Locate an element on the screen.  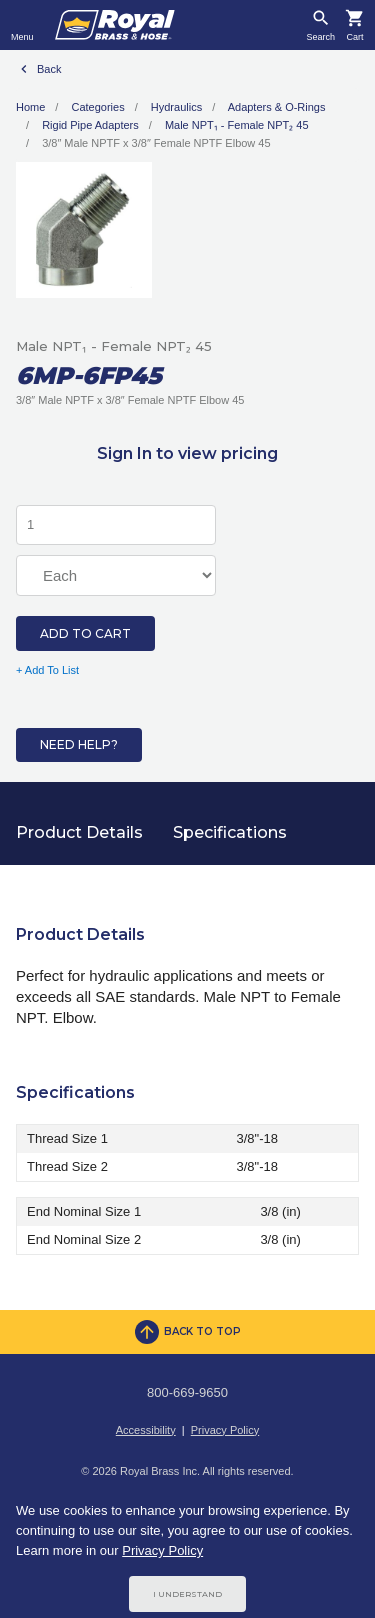
Accessibility is located at coordinates (146, 1430).